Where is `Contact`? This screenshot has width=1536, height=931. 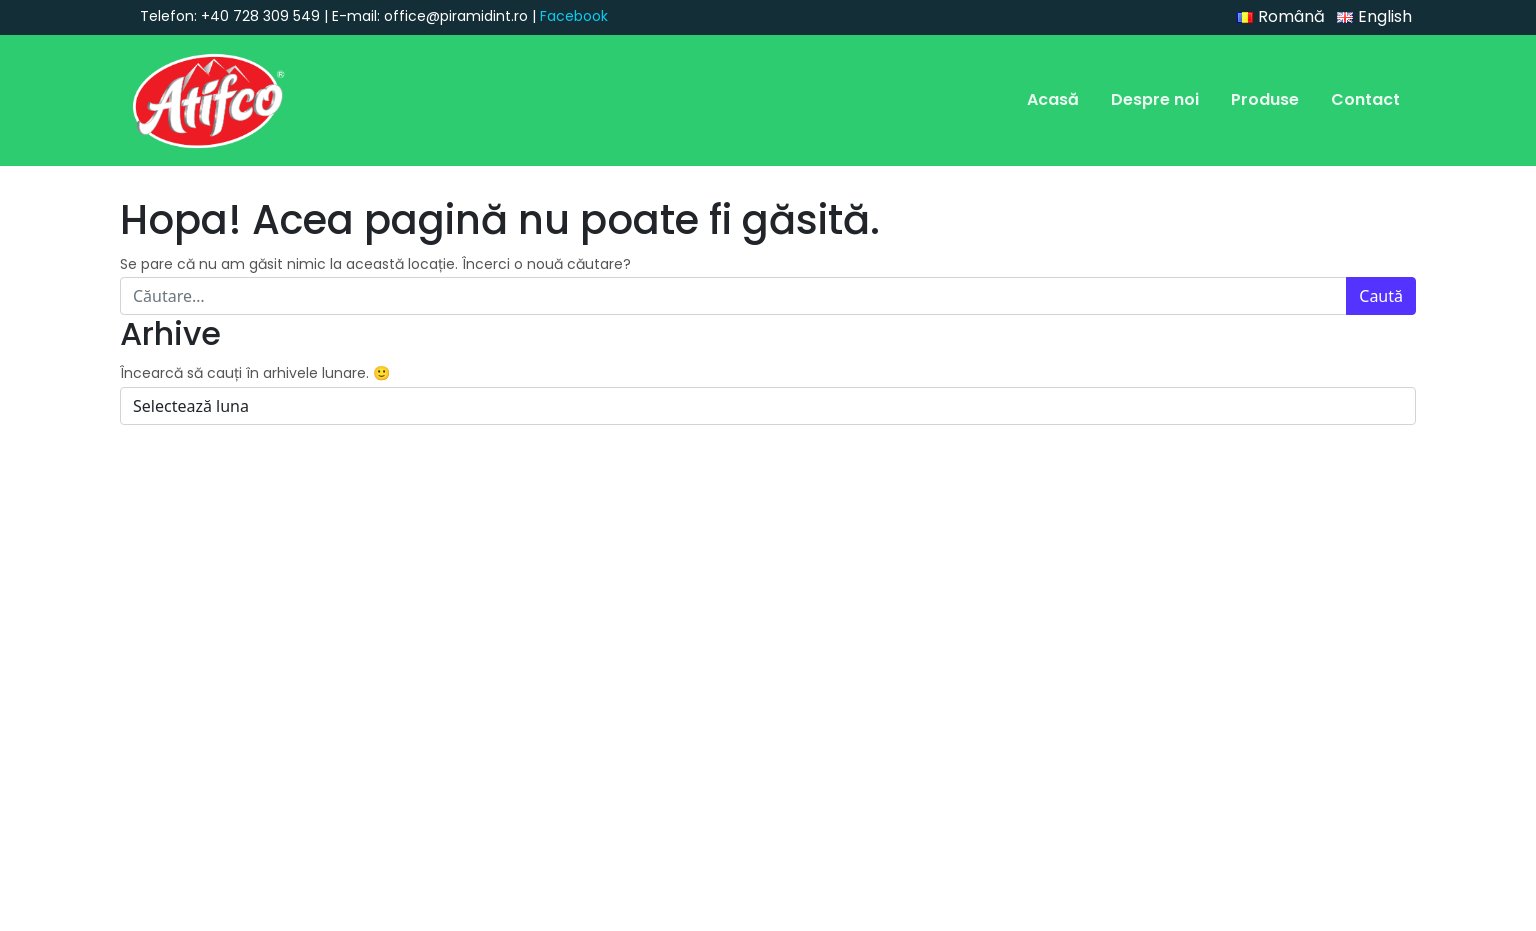
Contact is located at coordinates (1365, 99).